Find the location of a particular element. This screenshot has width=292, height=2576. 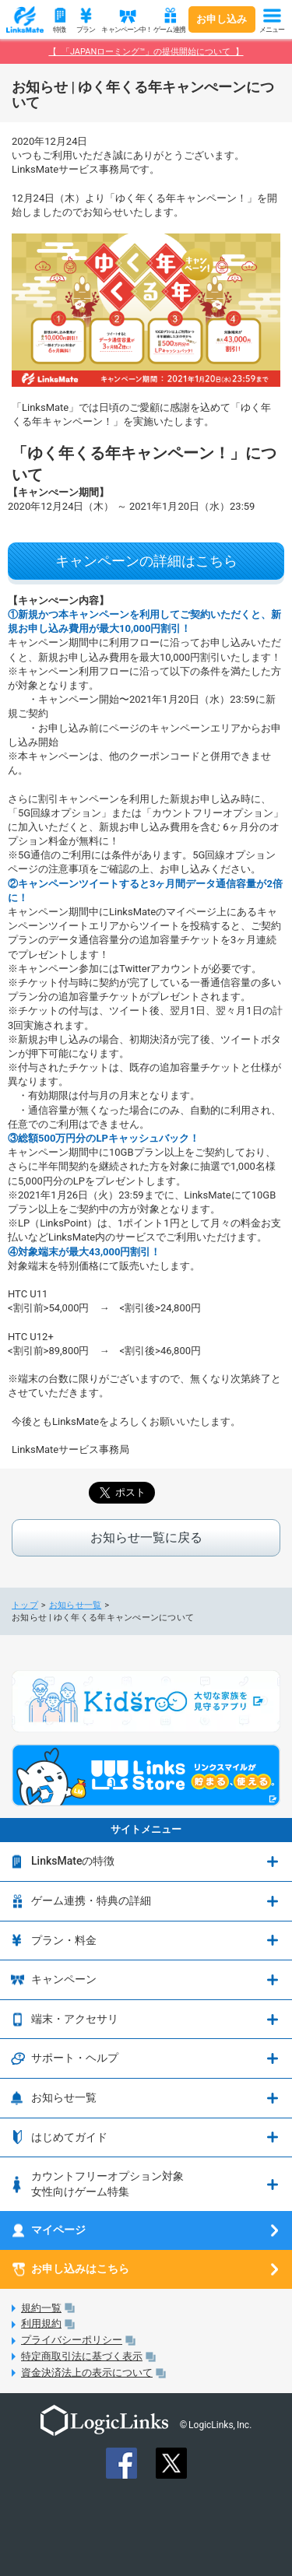

特定商取引法に基づく表示 is located at coordinates (81, 2356).